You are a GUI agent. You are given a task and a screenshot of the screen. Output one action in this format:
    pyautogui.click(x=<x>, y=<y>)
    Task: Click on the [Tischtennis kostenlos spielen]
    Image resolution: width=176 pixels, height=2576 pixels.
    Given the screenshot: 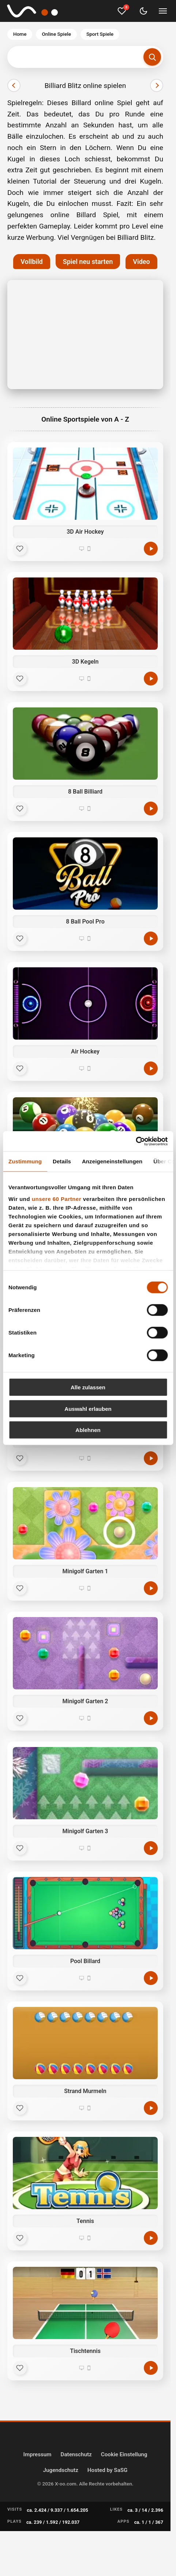 What is the action you would take?
    pyautogui.click(x=151, y=2368)
    